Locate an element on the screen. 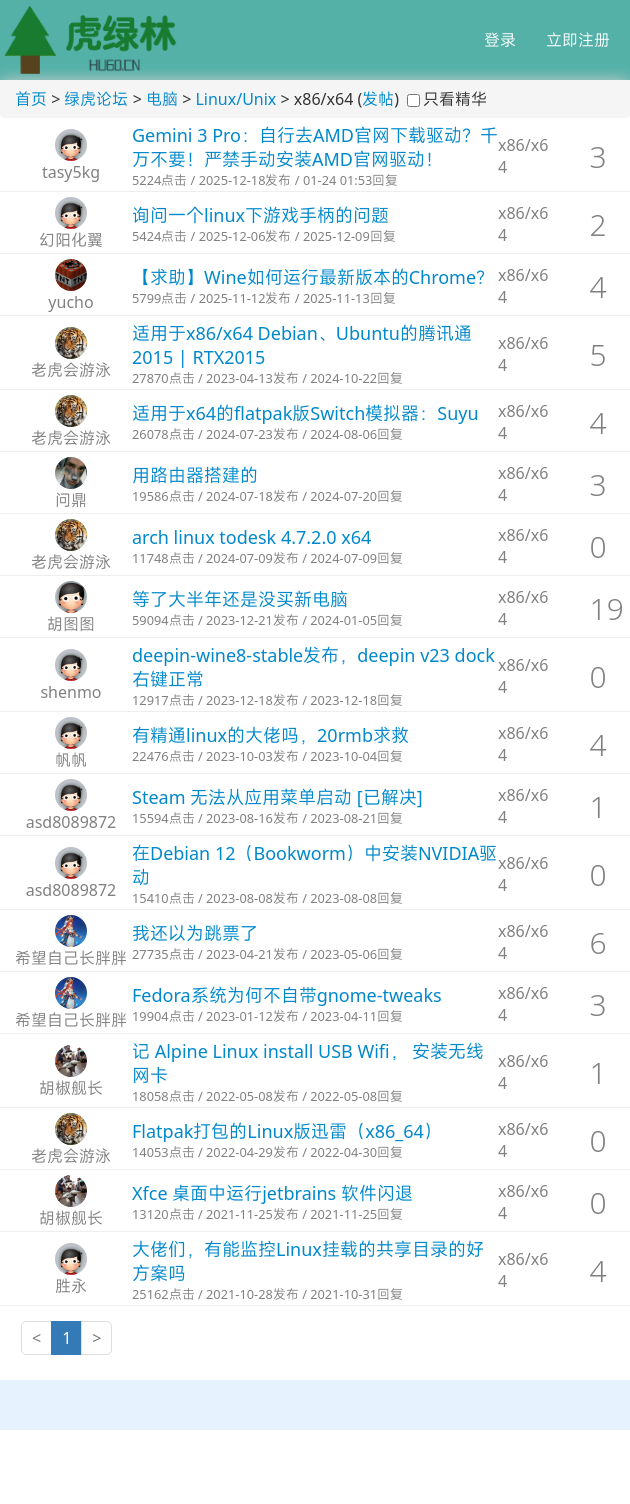 The width and height of the screenshot is (630, 1504). 只看精华 is located at coordinates (455, 99).